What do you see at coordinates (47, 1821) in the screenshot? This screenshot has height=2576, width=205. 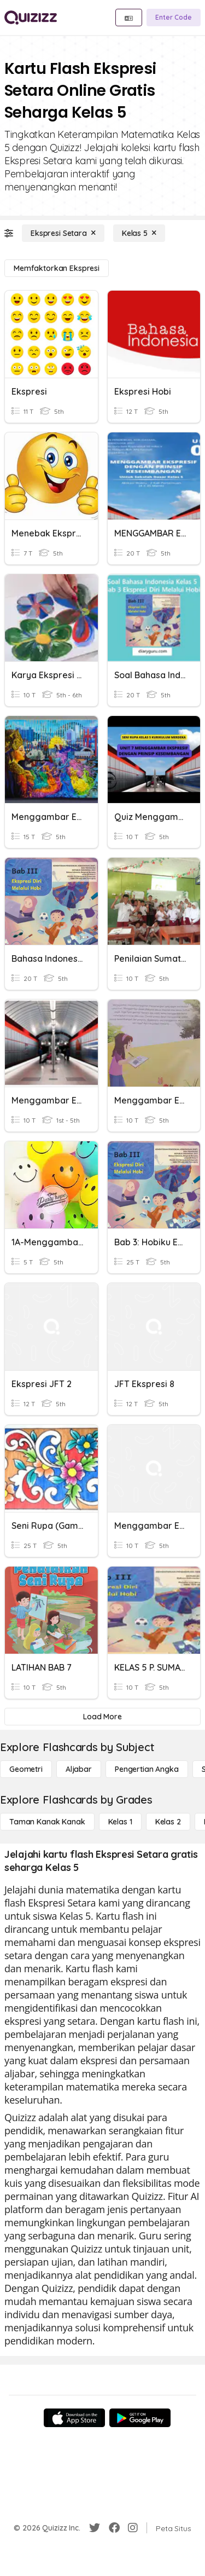 I see `[Taman Kanak Kanak]` at bounding box center [47, 1821].